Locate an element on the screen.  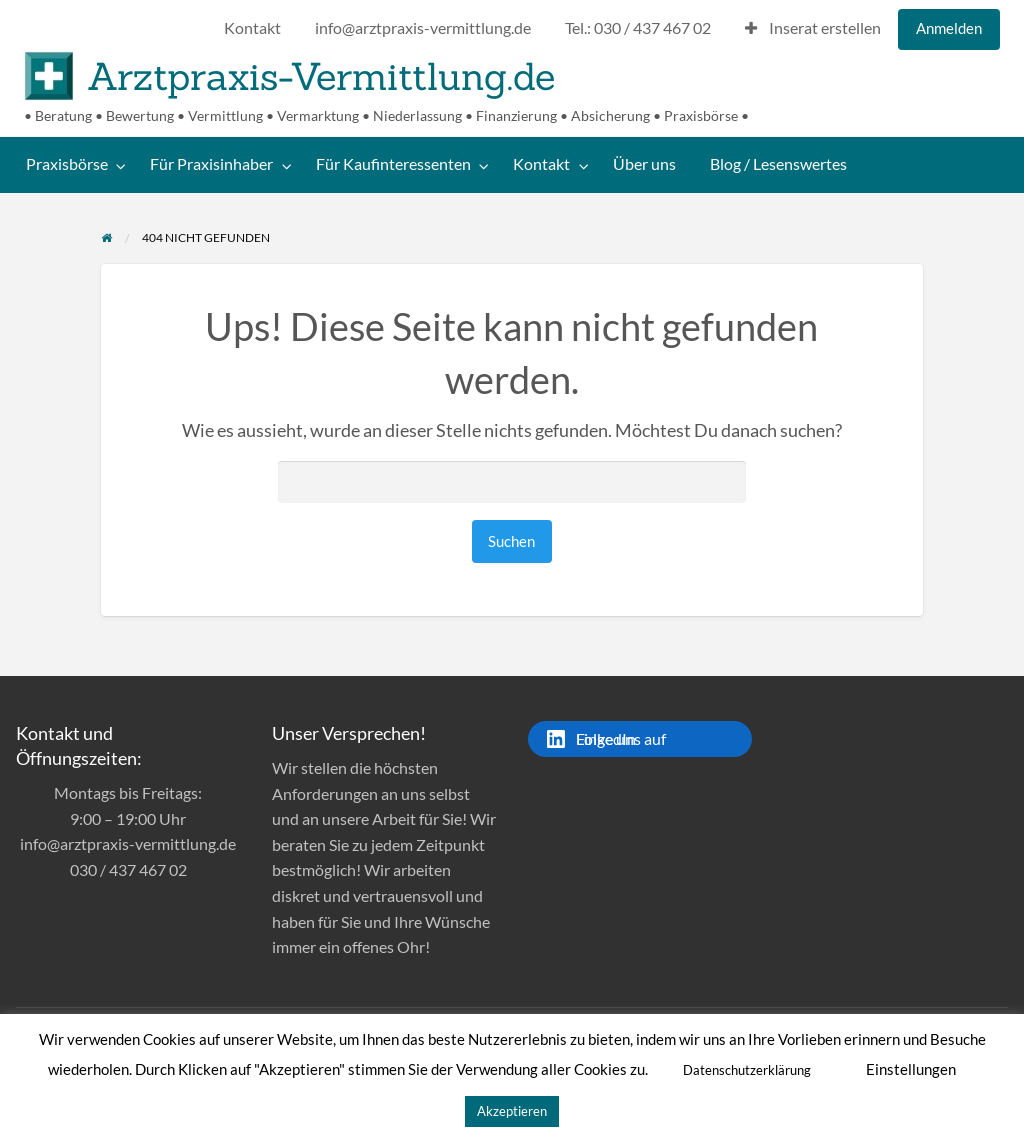
Über uns is located at coordinates (644, 164).